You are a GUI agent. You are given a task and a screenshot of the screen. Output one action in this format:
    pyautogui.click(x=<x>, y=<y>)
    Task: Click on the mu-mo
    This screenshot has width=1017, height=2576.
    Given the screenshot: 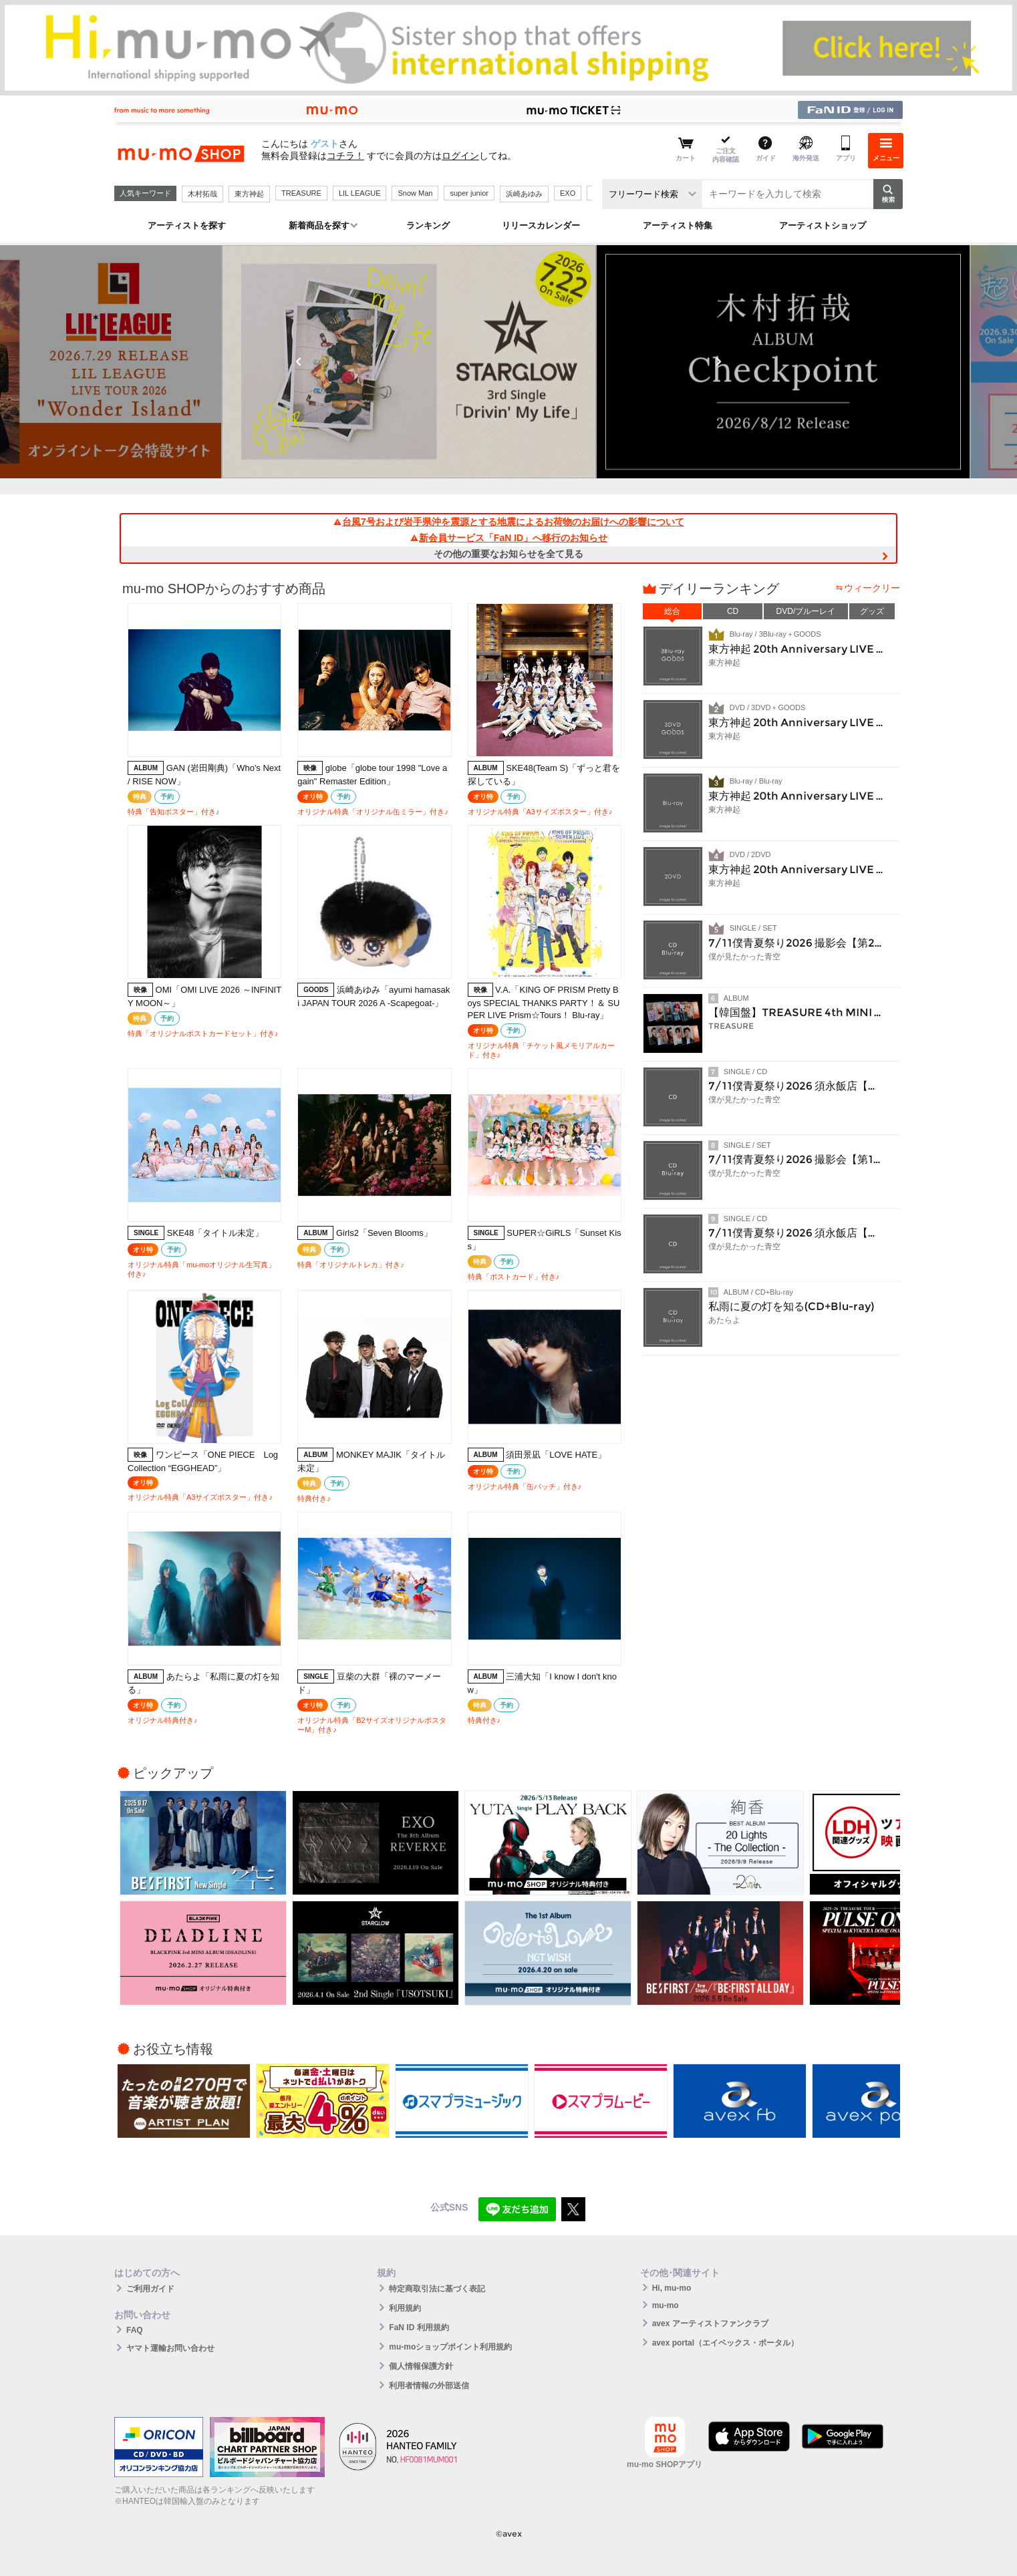 What is the action you would take?
    pyautogui.click(x=665, y=2305)
    